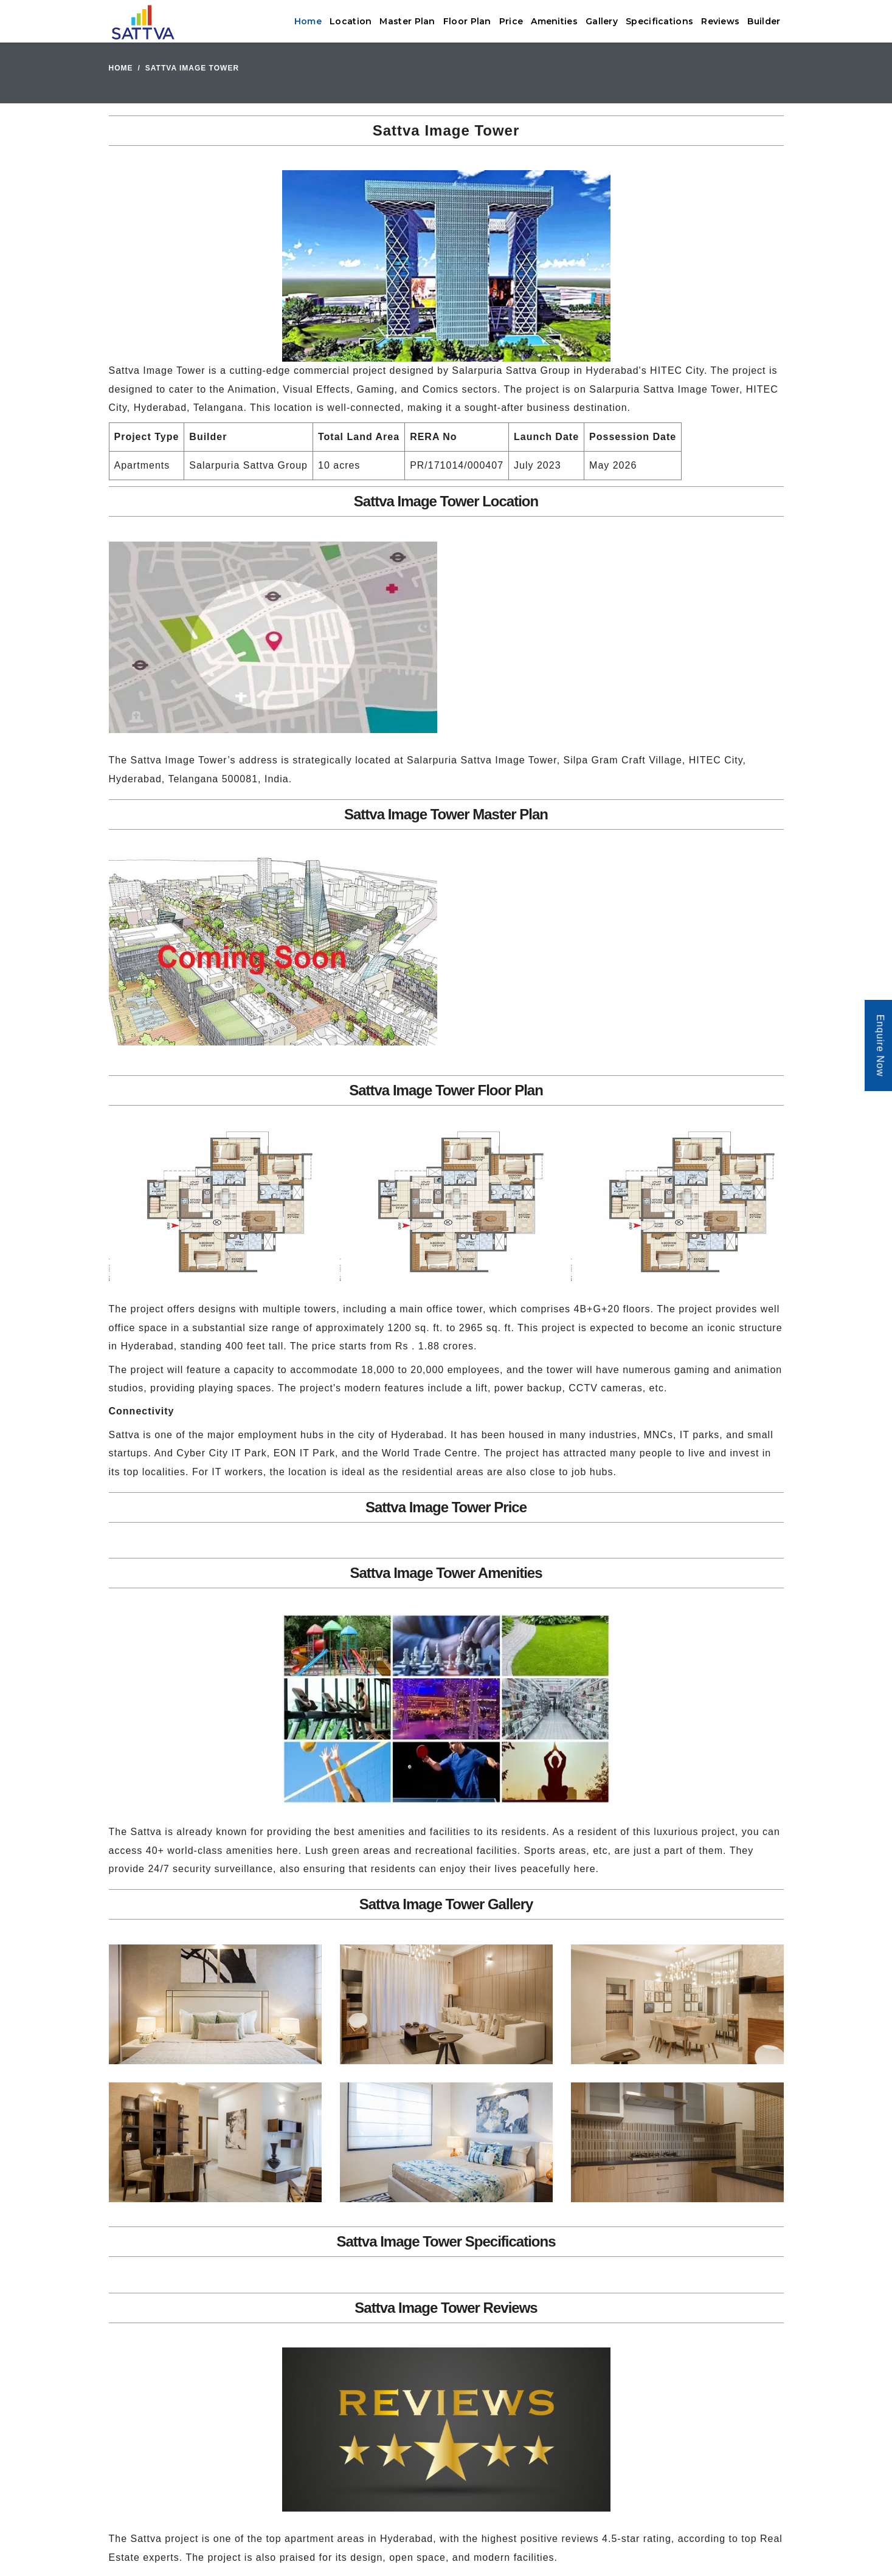 The height and width of the screenshot is (2576, 892). What do you see at coordinates (554, 21) in the screenshot?
I see `Amenities` at bounding box center [554, 21].